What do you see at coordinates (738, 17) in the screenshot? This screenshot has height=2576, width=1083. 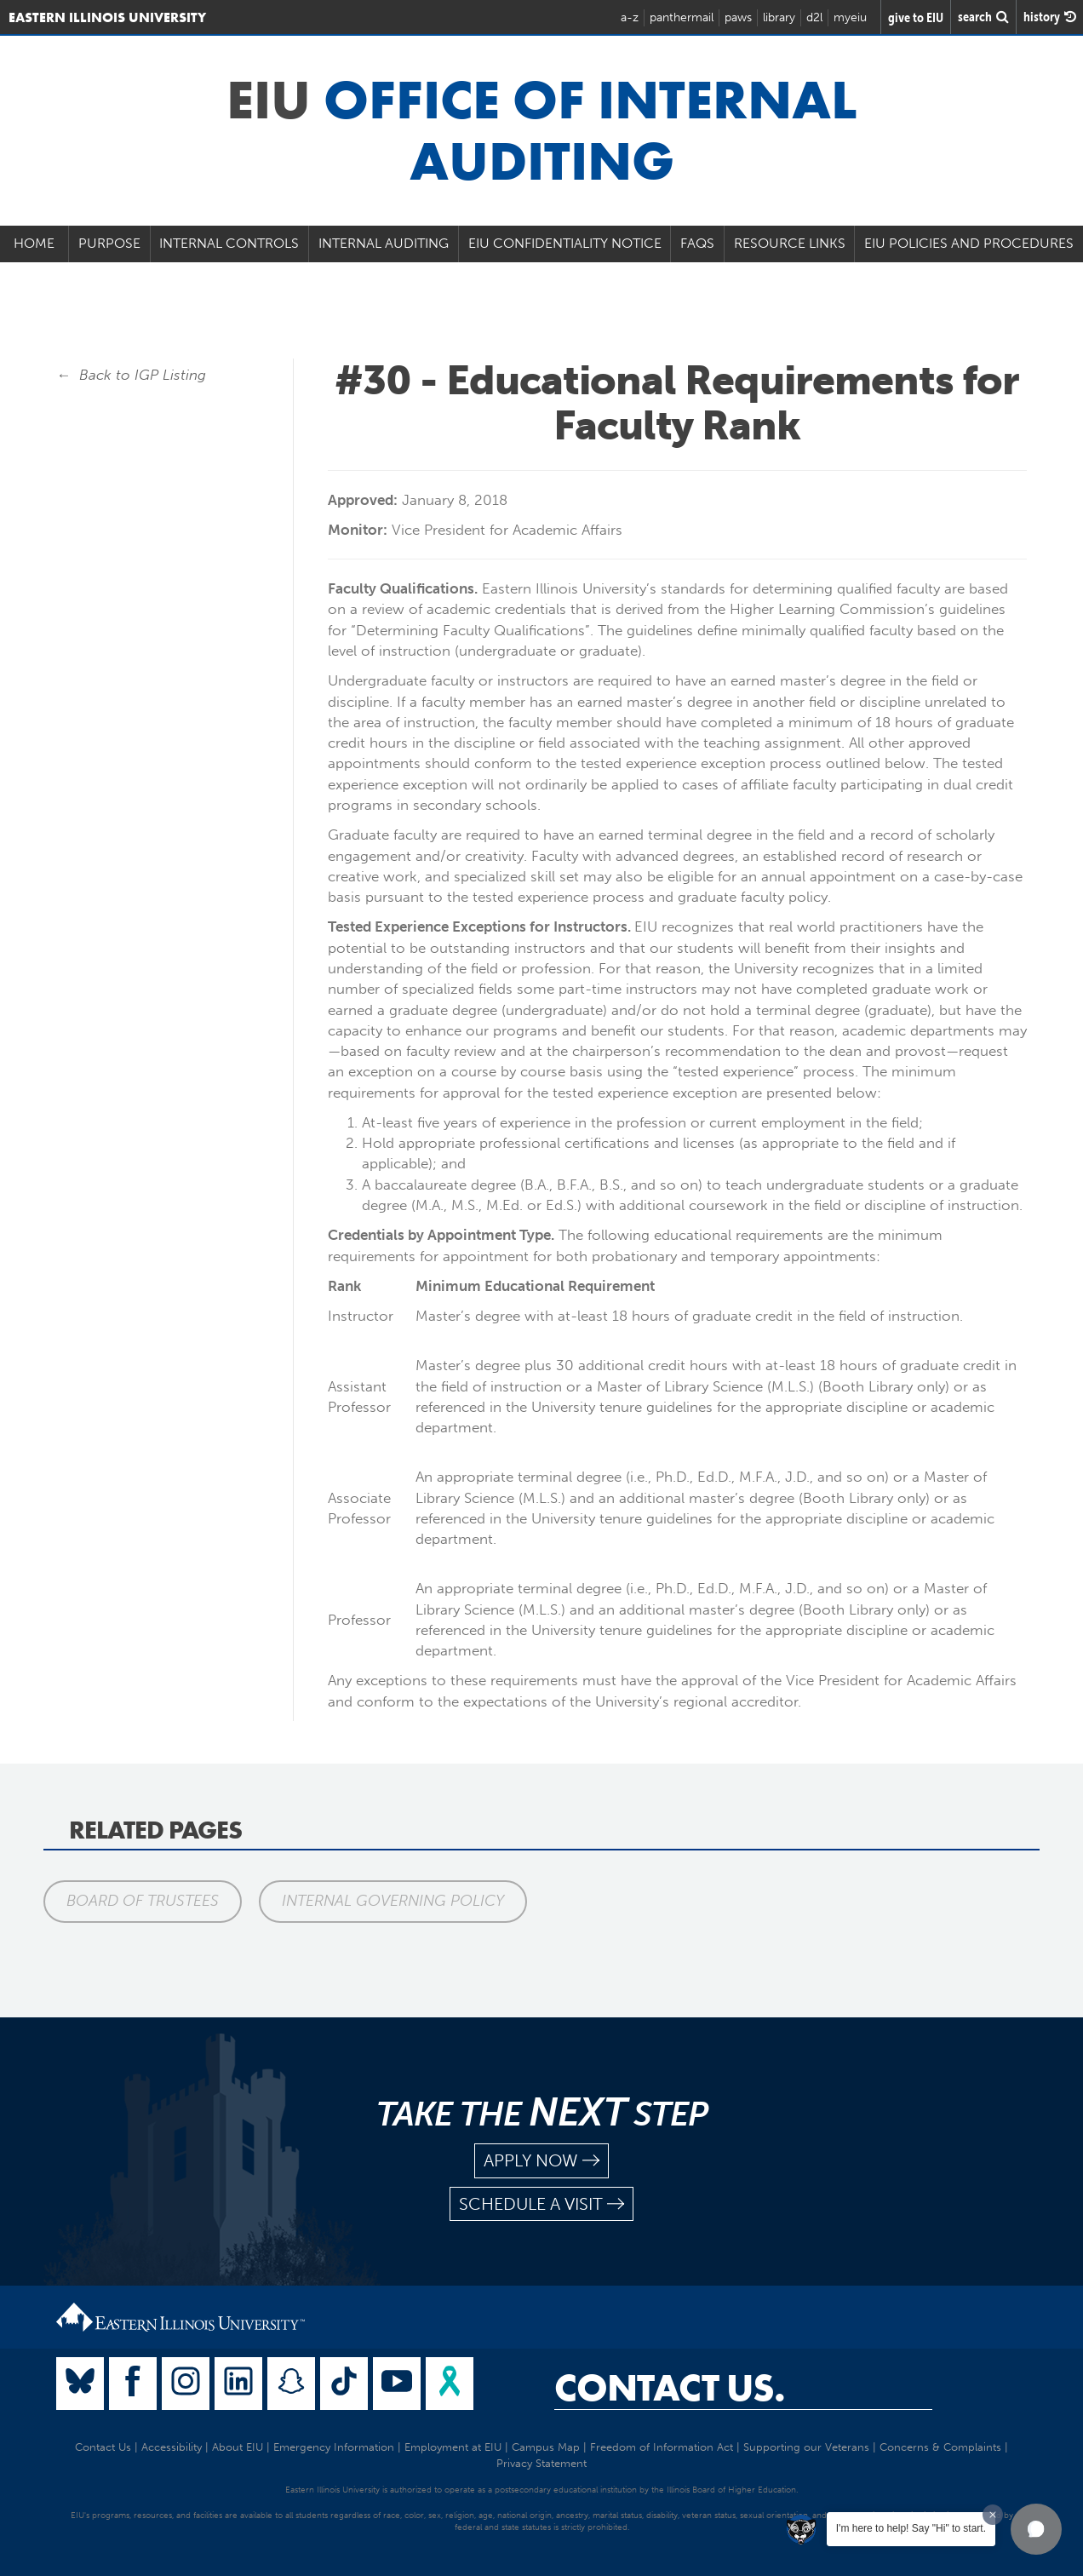 I see `paws` at bounding box center [738, 17].